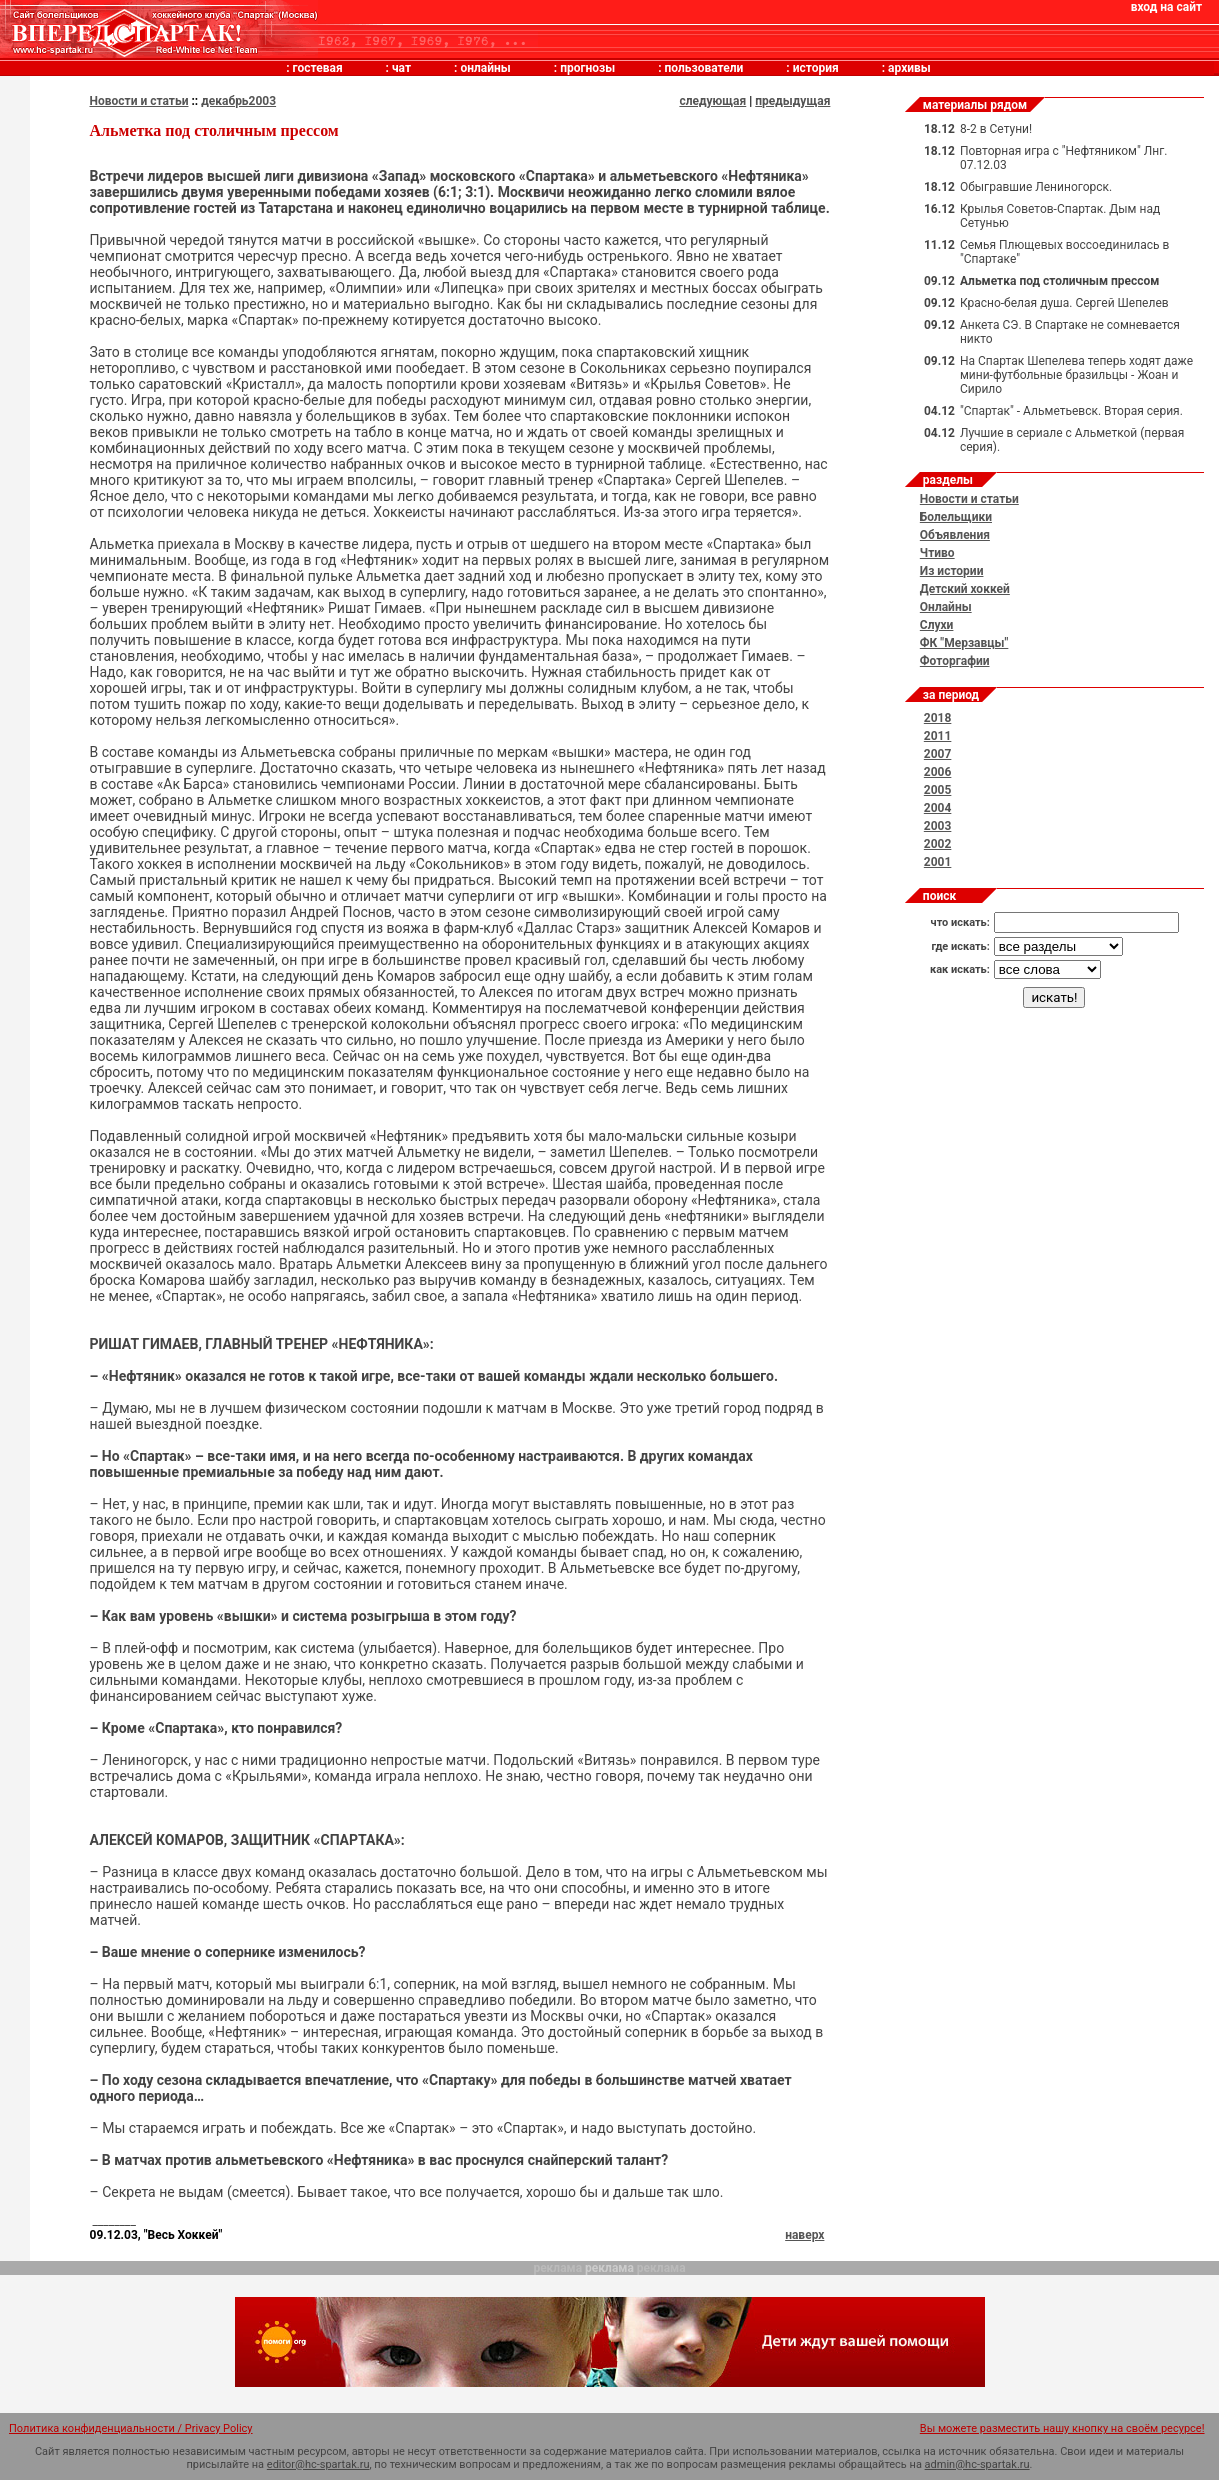  What do you see at coordinates (937, 553) in the screenshot?
I see `Чтиво` at bounding box center [937, 553].